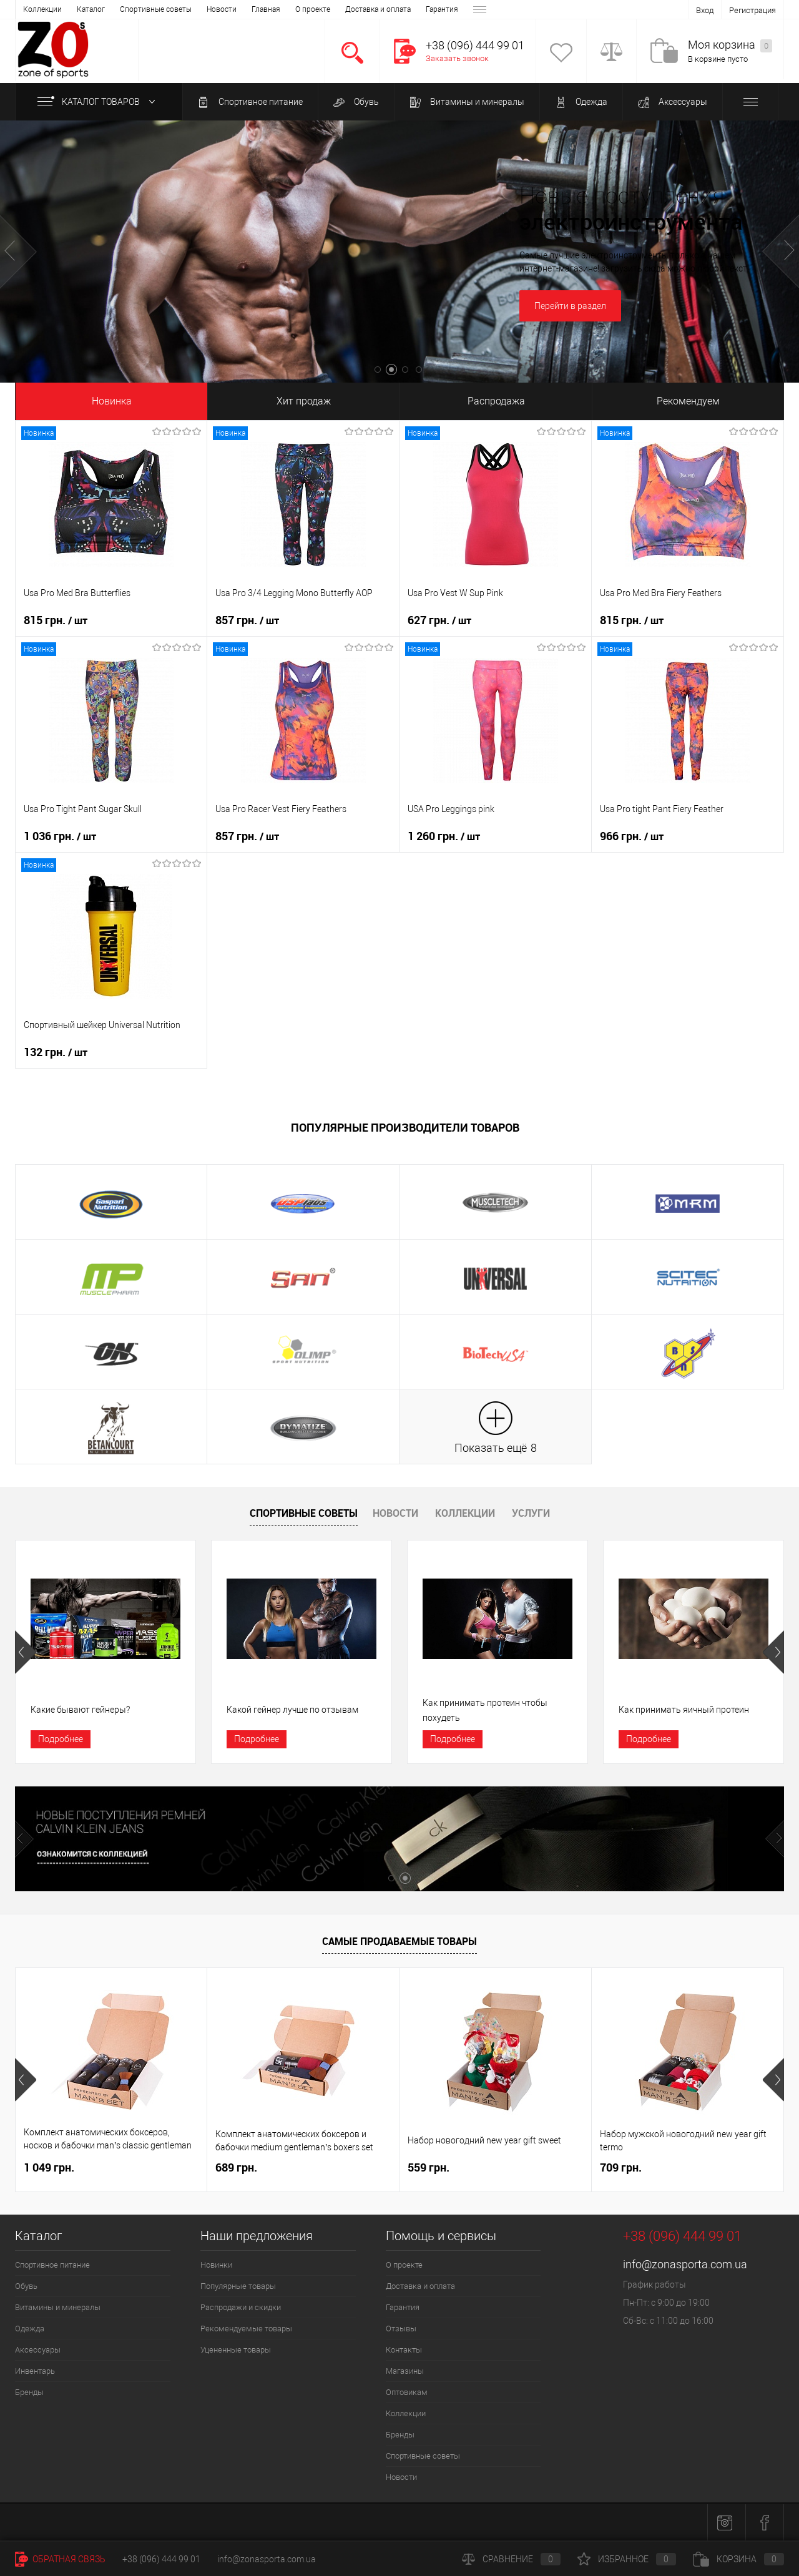 Image resolution: width=799 pixels, height=2576 pixels. Describe the element at coordinates (685, 2264) in the screenshot. I see `info@zonasporta.com.ua` at that location.